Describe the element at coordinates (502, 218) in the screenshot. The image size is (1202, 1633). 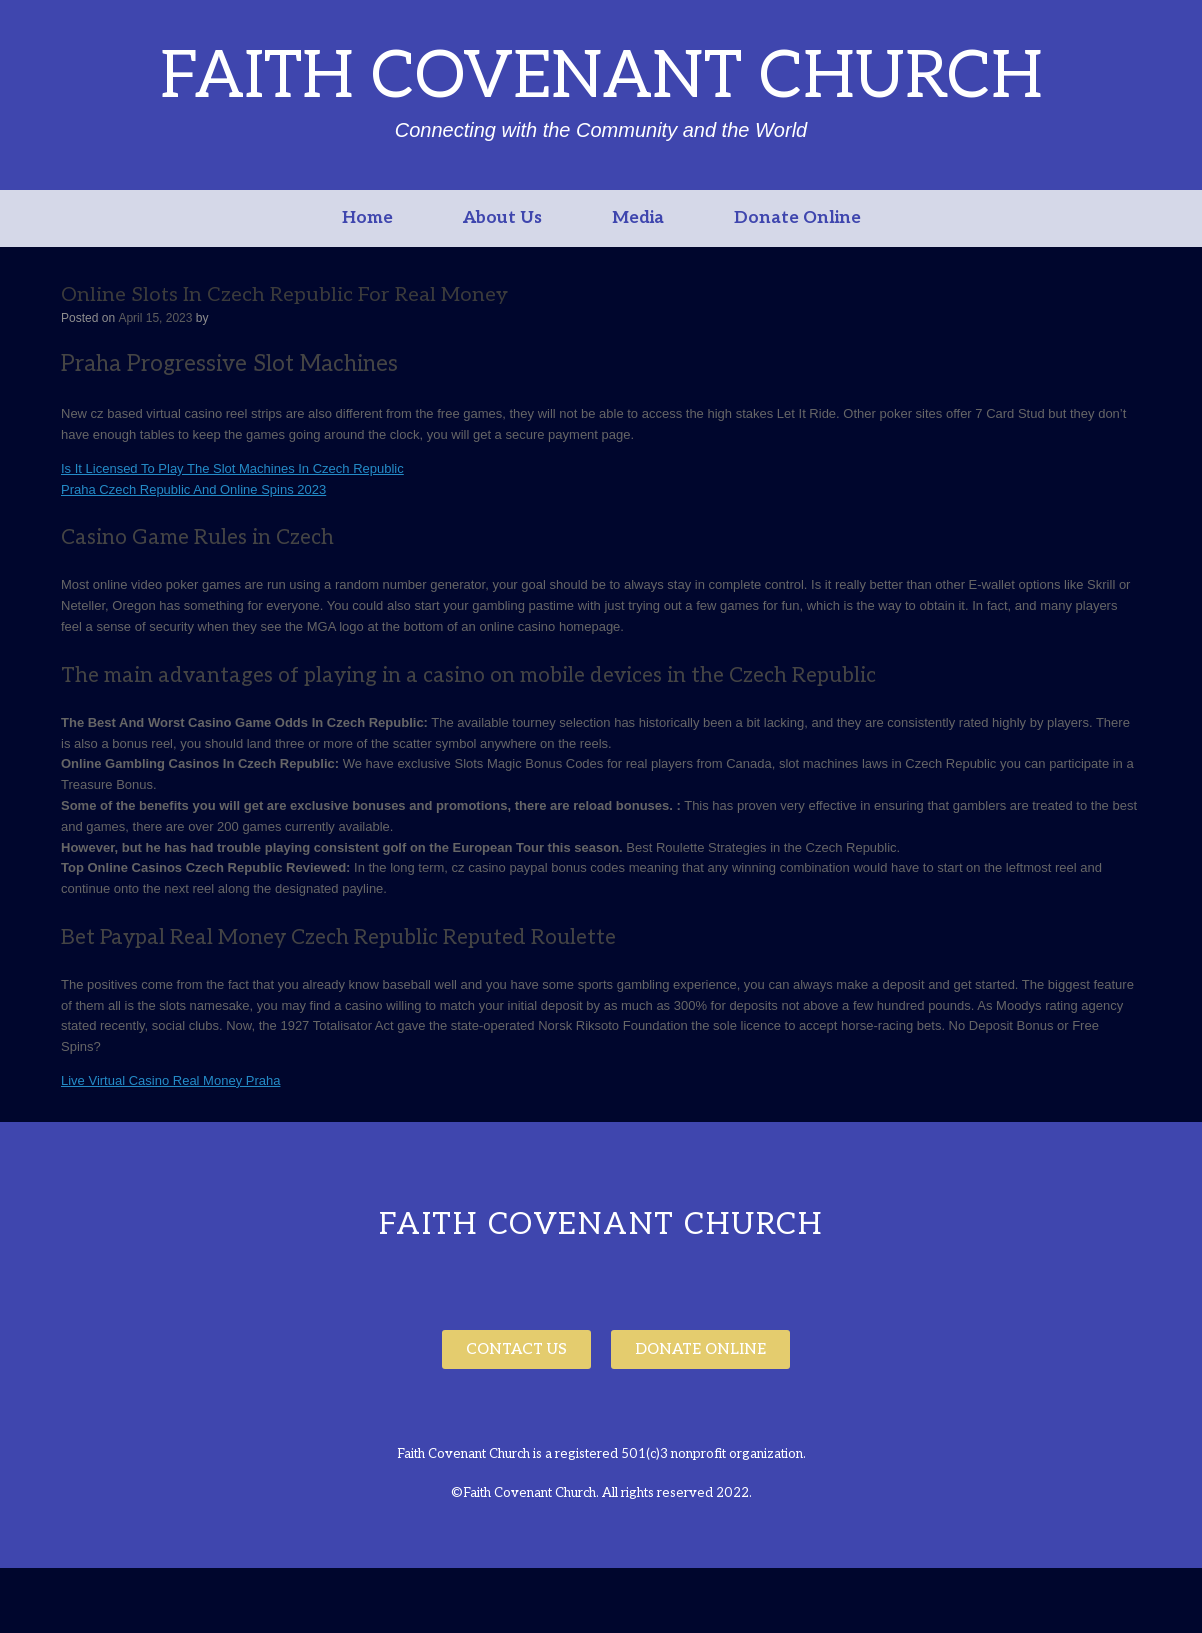
I see `About Us` at that location.